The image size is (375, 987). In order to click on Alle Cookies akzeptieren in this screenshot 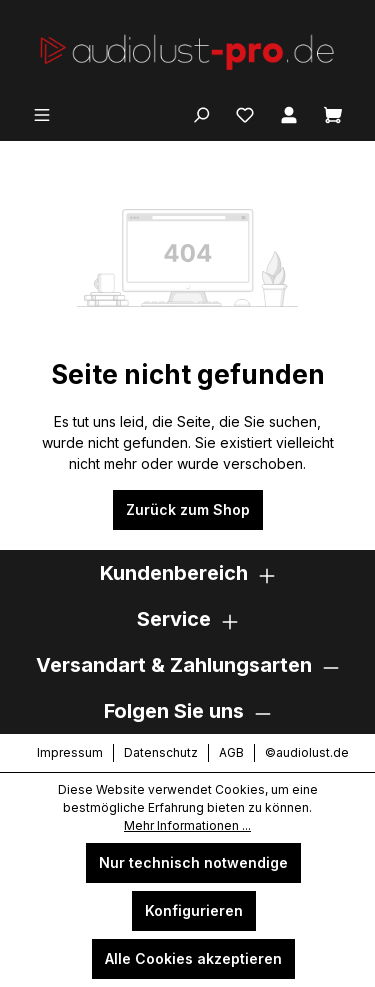, I will do `click(193, 958)`.